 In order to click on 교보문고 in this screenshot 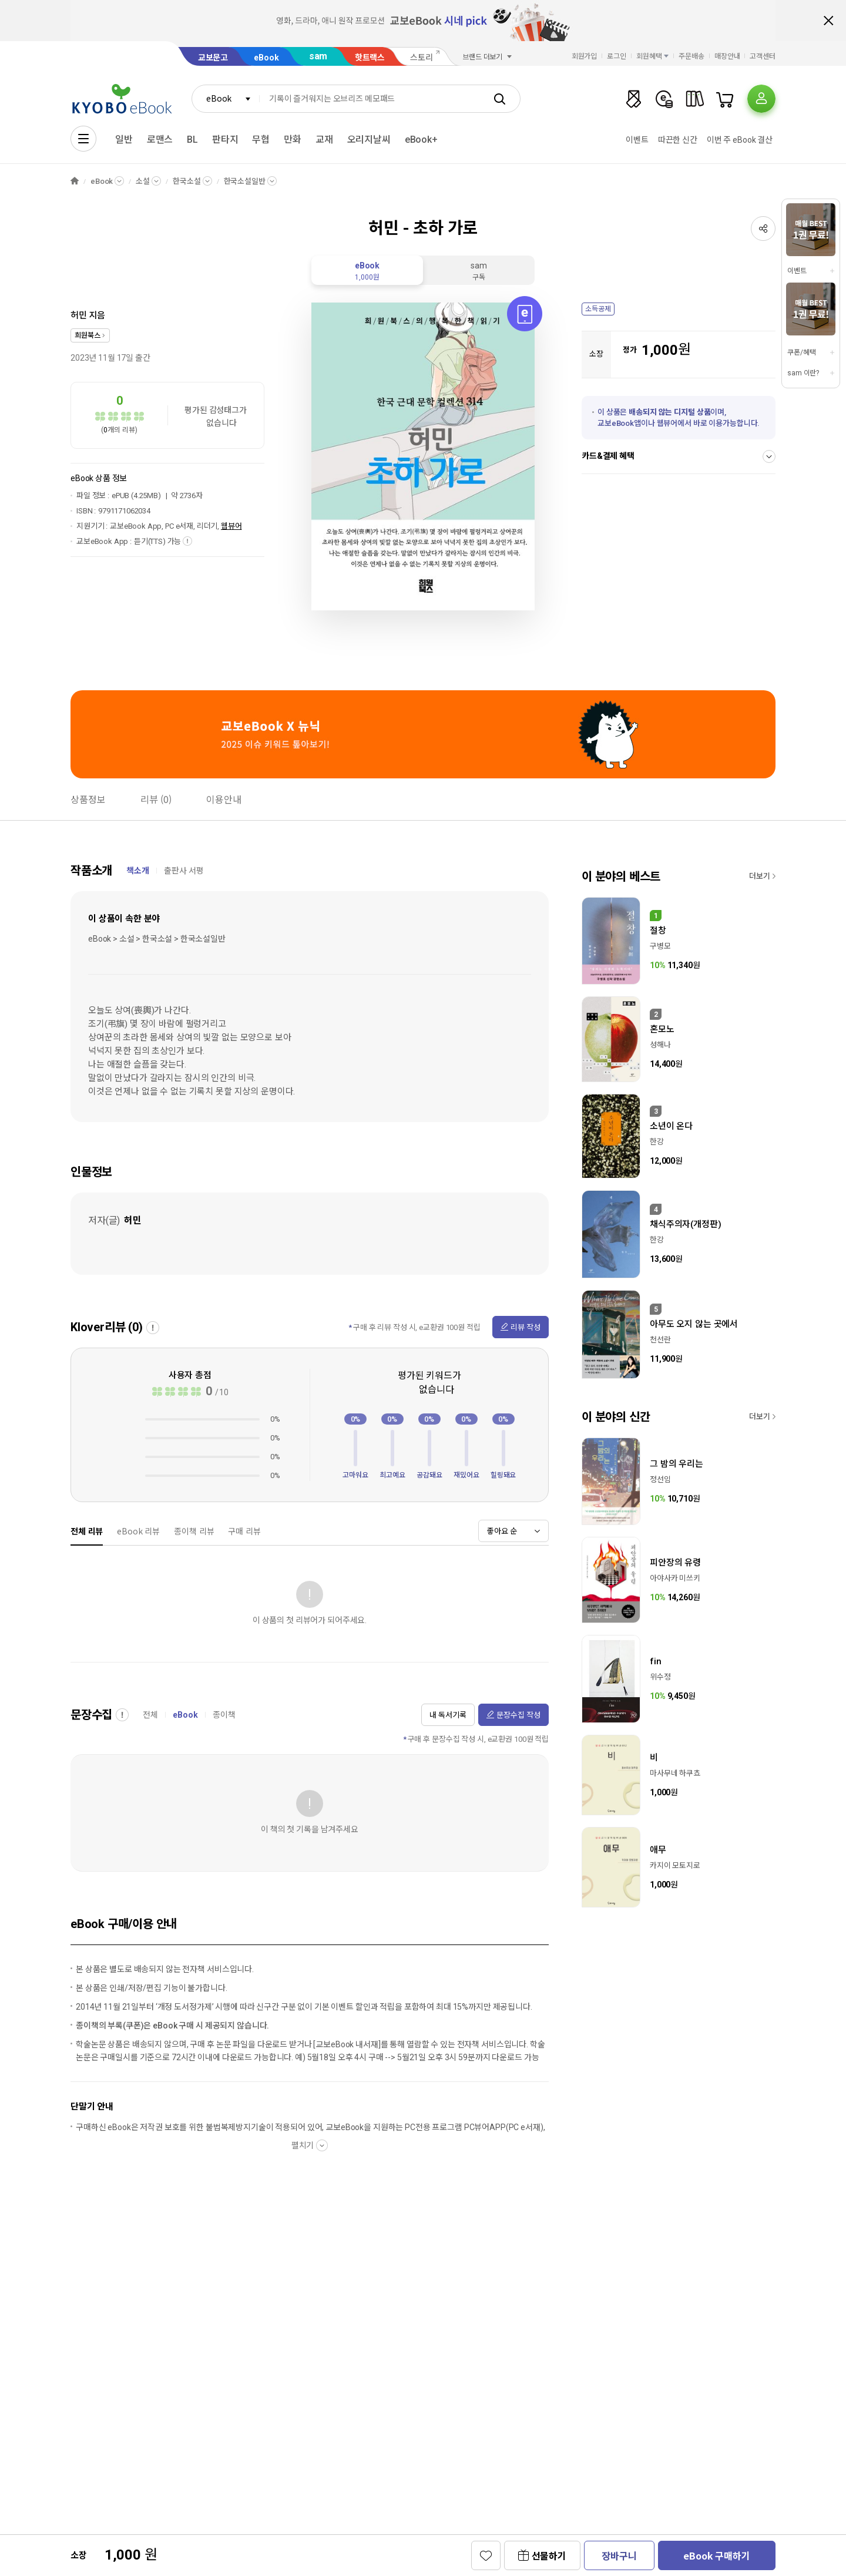, I will do `click(213, 57)`.